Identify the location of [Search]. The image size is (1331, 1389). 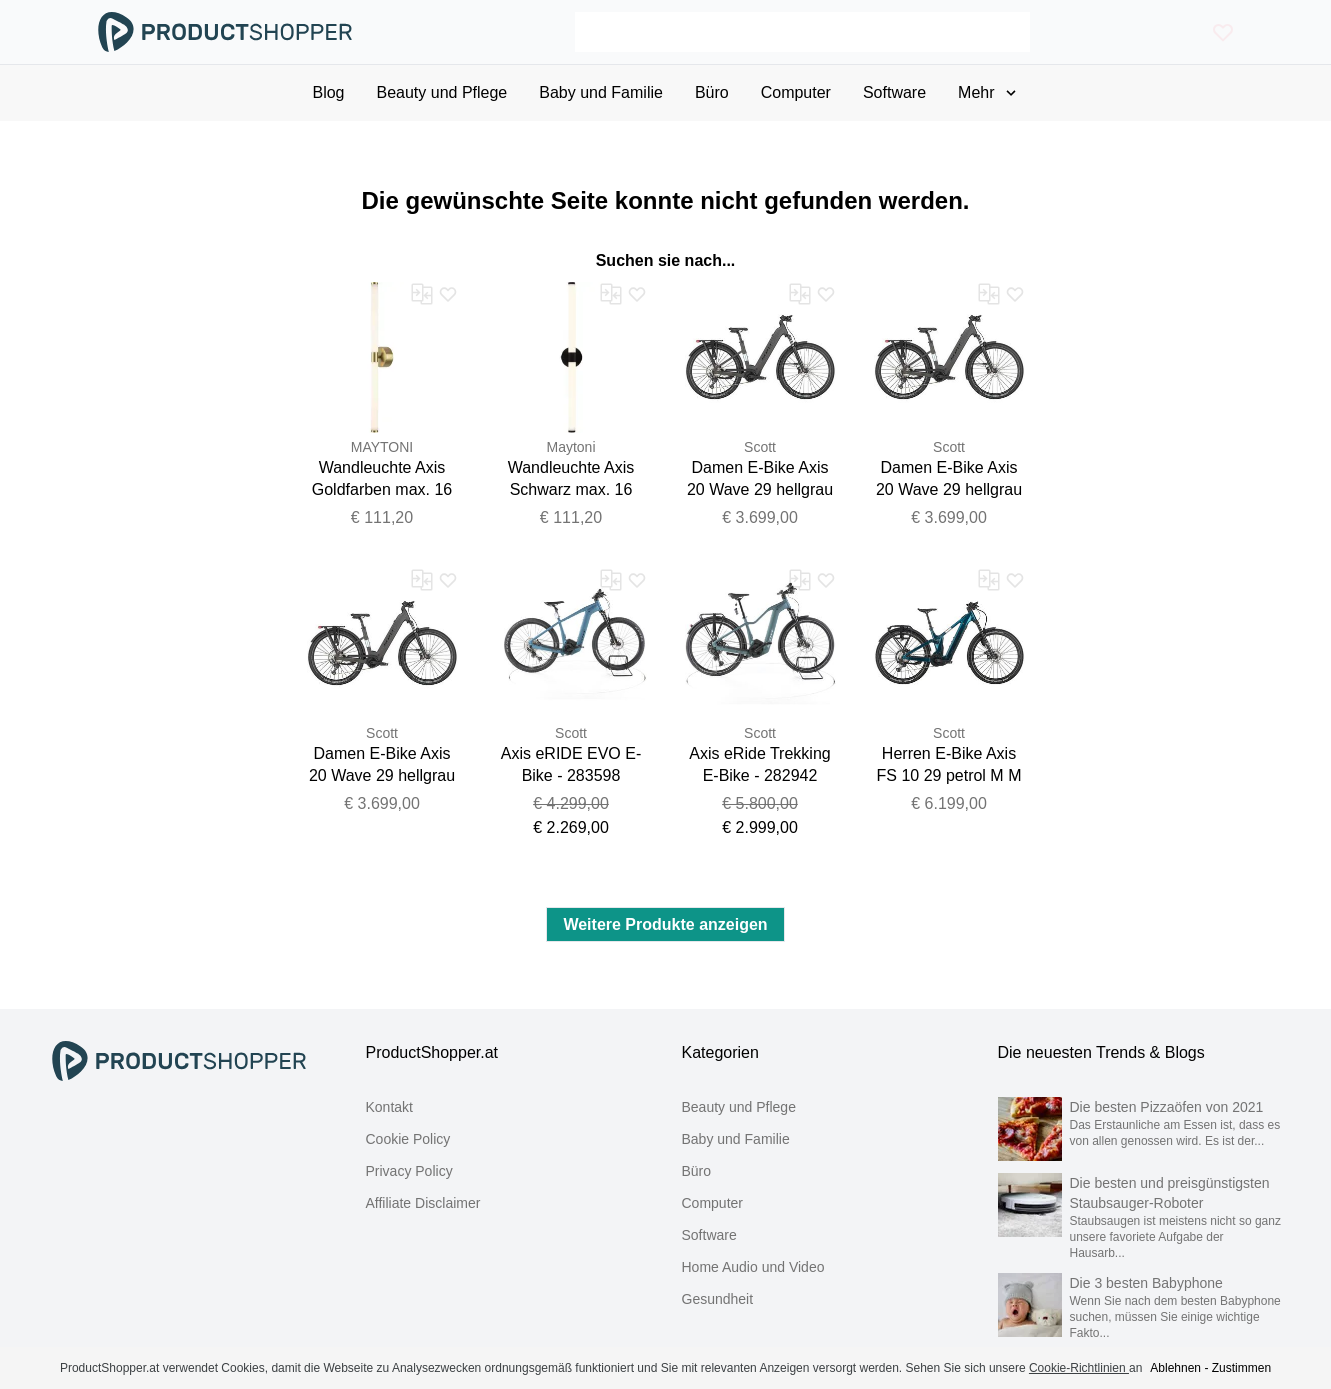
(803, 32).